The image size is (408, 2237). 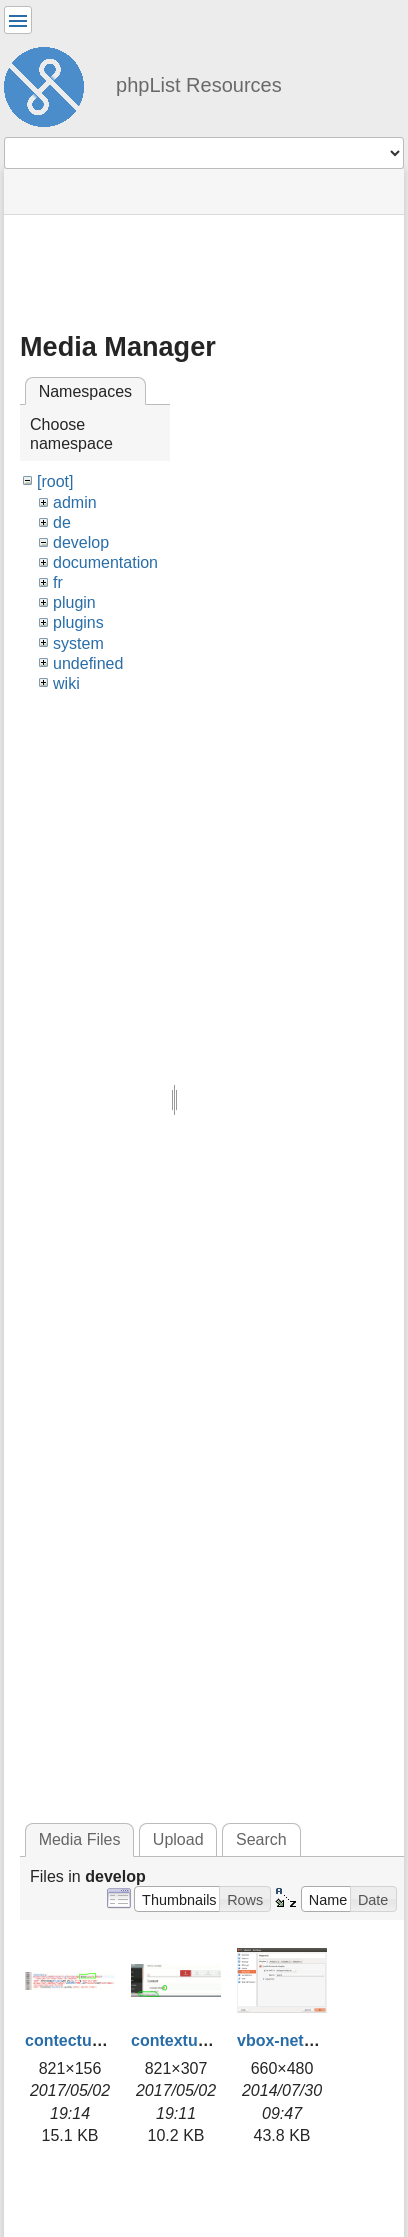 What do you see at coordinates (306, 2040) in the screenshot?
I see `vbox-network.png` at bounding box center [306, 2040].